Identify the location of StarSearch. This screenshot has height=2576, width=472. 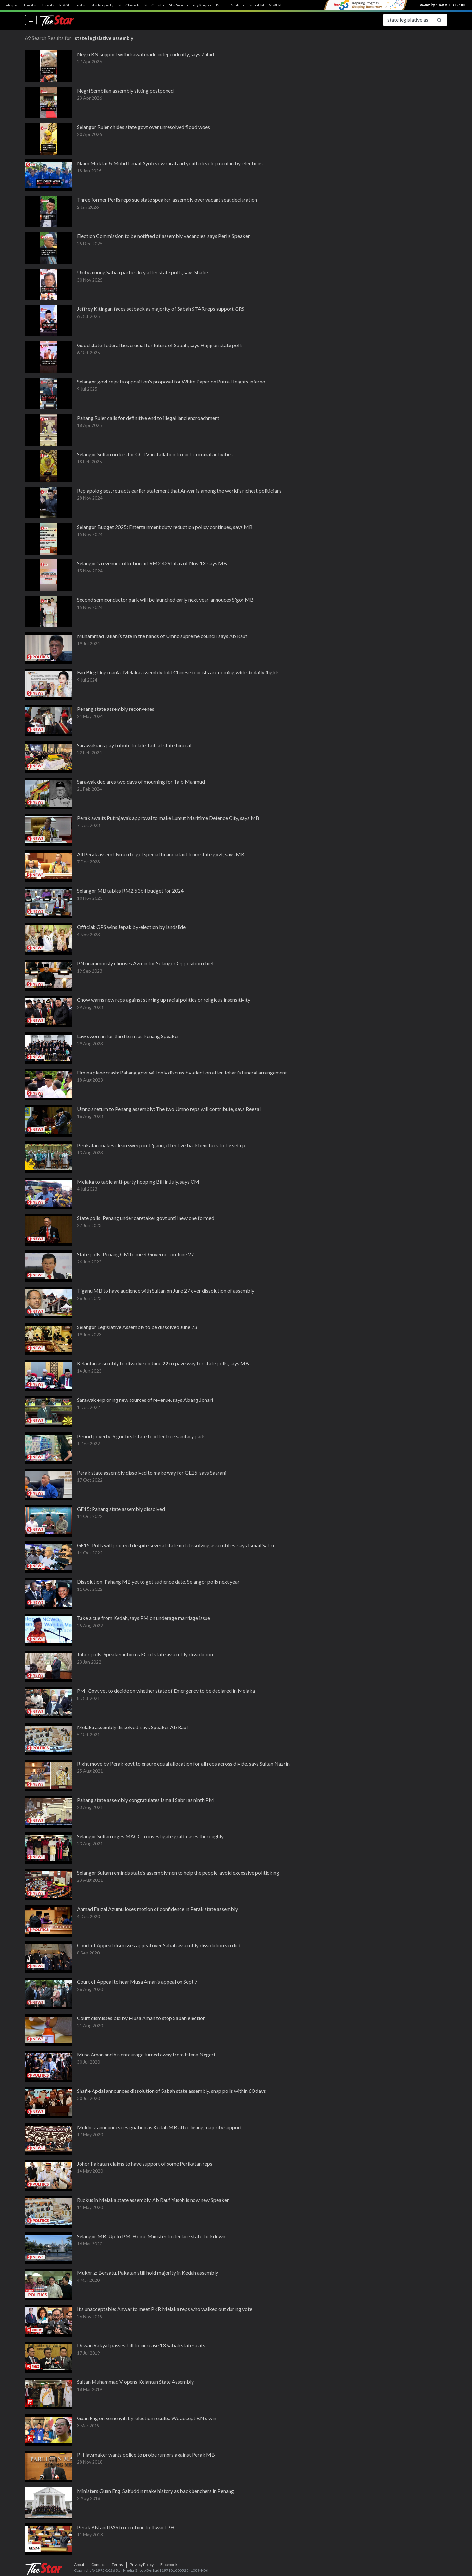
(178, 5).